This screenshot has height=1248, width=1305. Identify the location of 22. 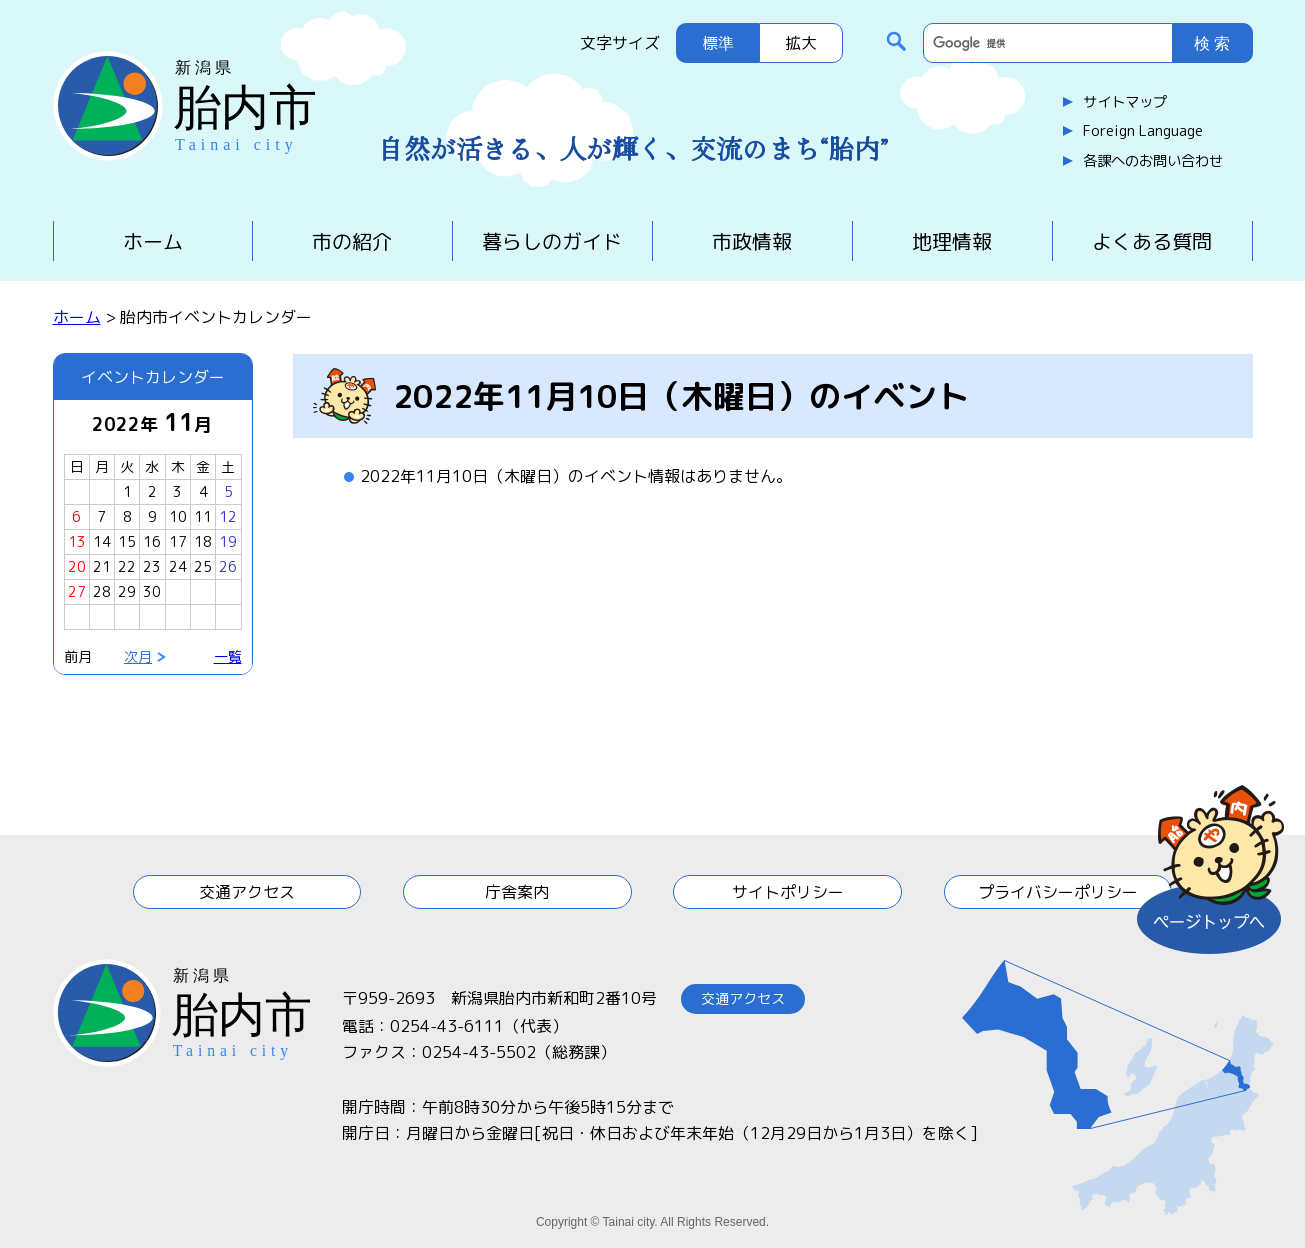
(127, 566).